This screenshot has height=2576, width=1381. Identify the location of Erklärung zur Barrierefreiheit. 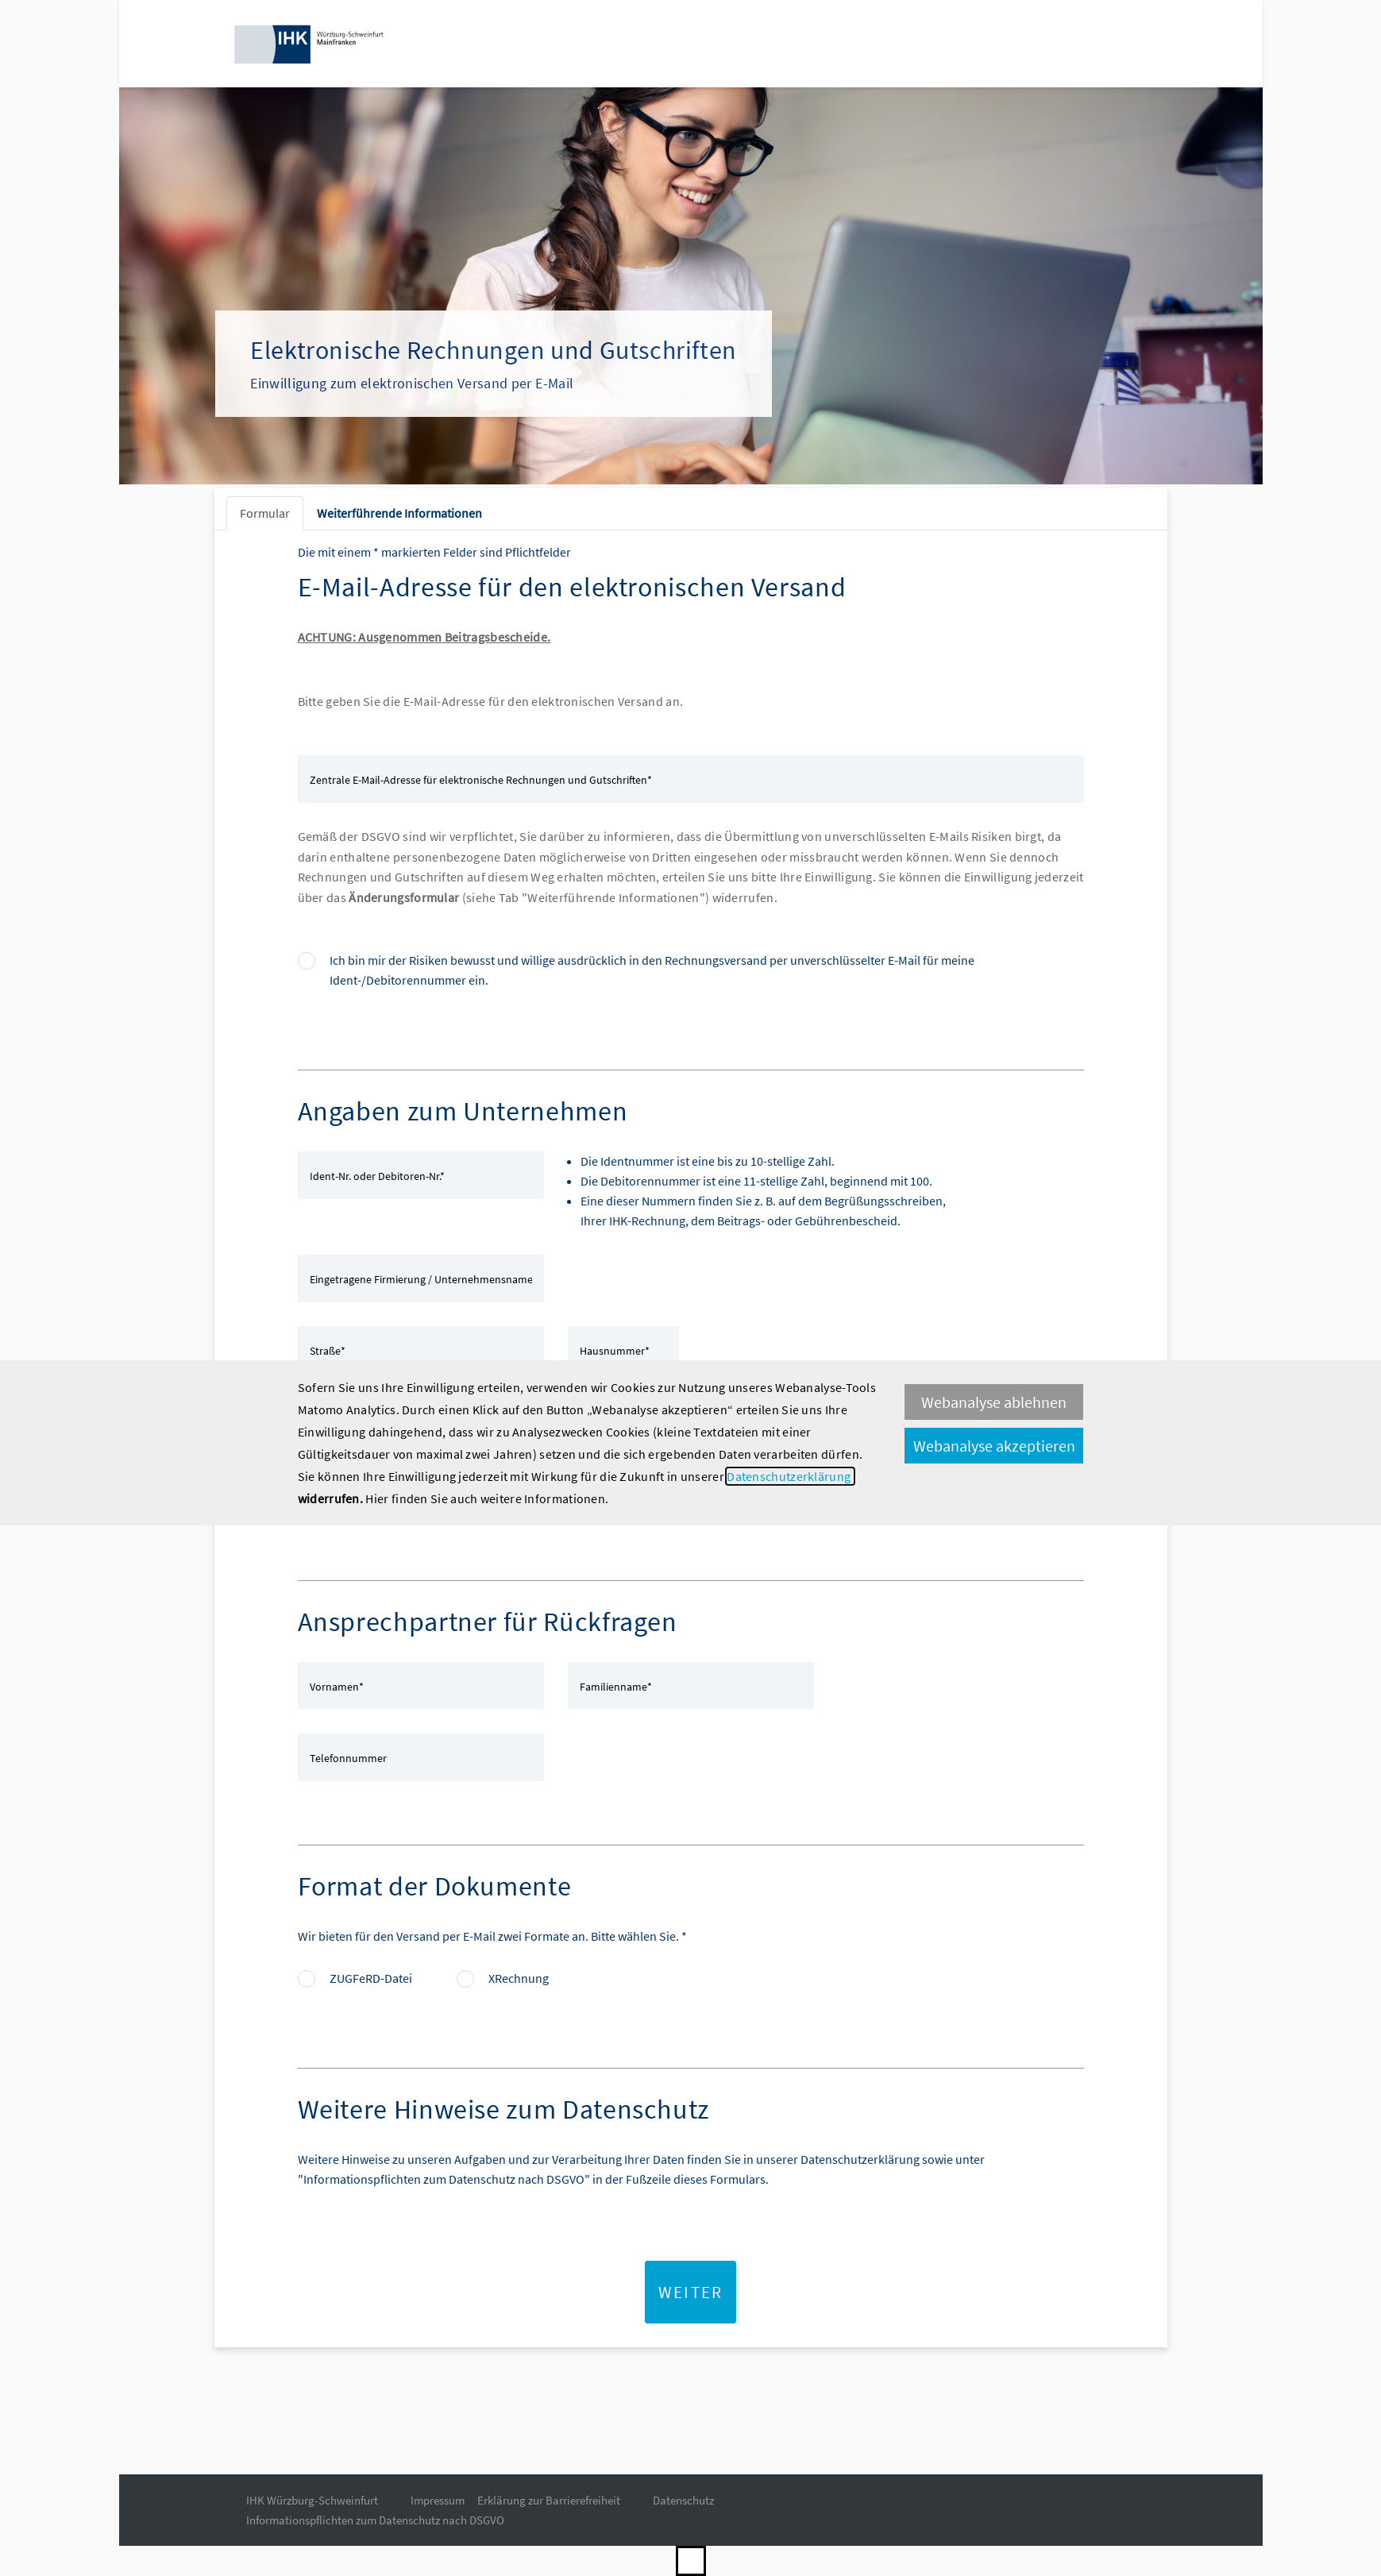
(548, 2500).